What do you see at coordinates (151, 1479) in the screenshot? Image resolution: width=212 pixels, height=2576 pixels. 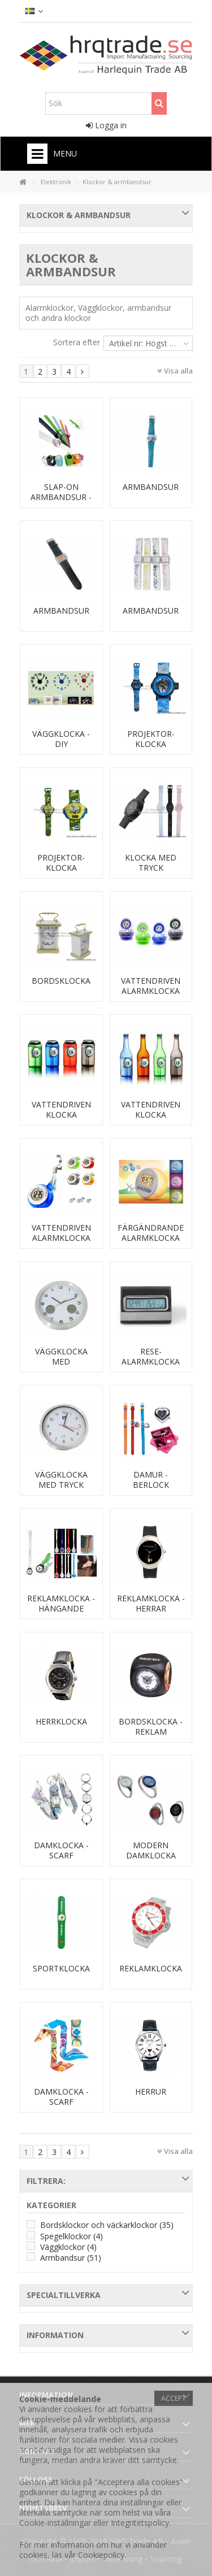 I see `Damur - berlock` at bounding box center [151, 1479].